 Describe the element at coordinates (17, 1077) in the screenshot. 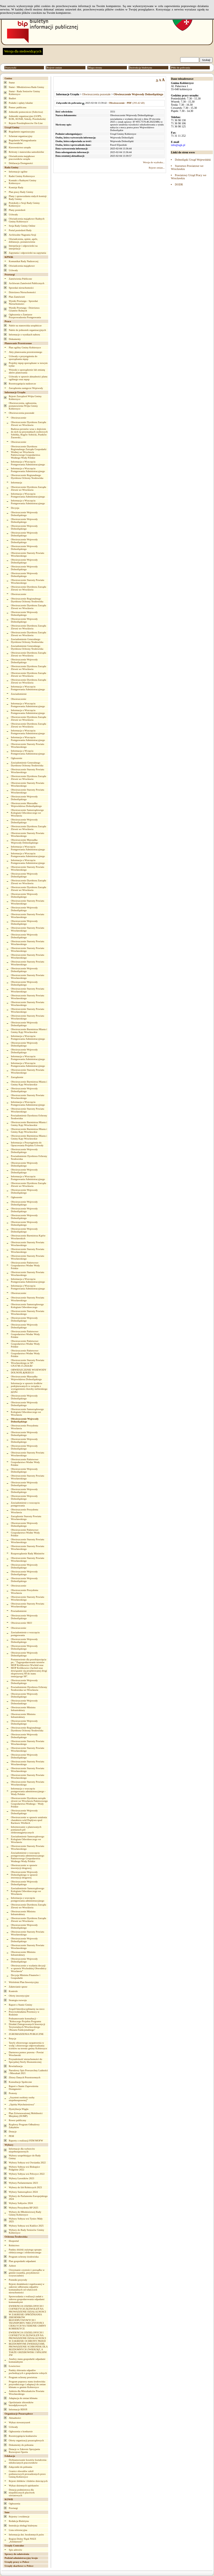

I see `Zarządzenie` at that location.